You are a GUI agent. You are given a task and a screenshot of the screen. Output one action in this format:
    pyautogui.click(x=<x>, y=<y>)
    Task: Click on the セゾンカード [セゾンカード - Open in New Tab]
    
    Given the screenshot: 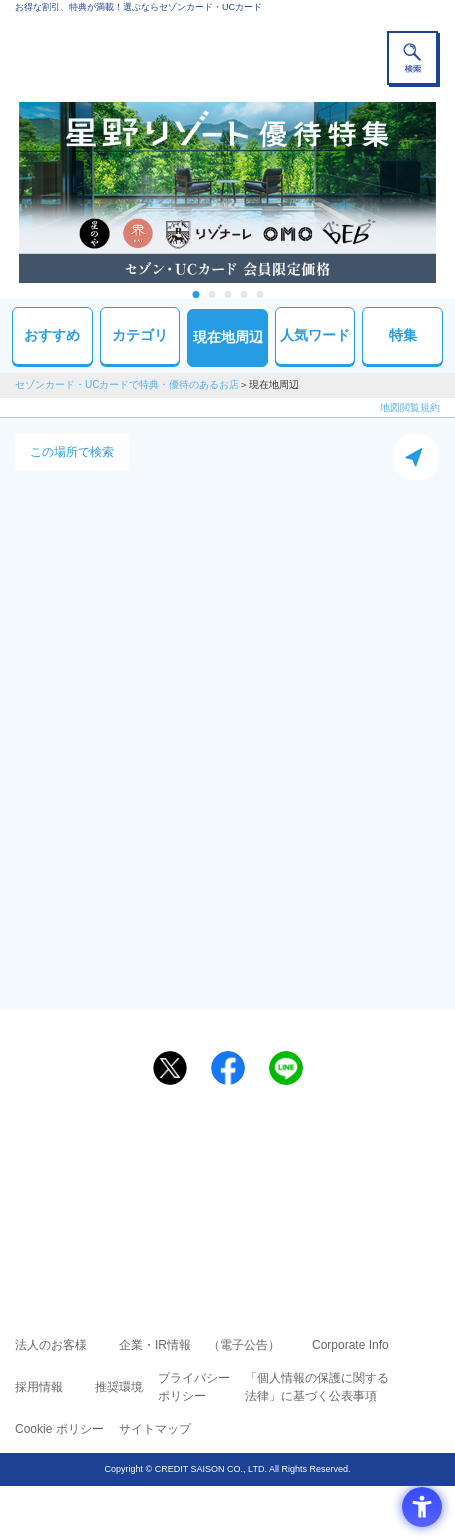 What is the action you would take?
    pyautogui.click(x=168, y=1181)
    